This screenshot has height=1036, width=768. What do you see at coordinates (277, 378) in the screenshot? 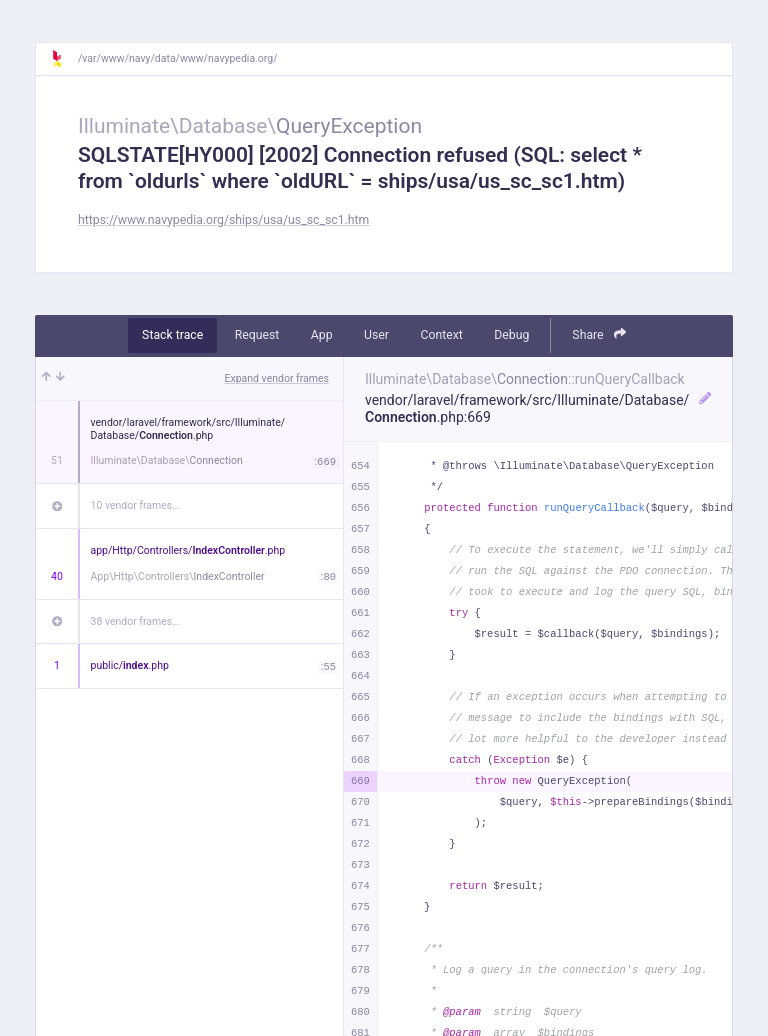
I see `Expand vendor frames` at bounding box center [277, 378].